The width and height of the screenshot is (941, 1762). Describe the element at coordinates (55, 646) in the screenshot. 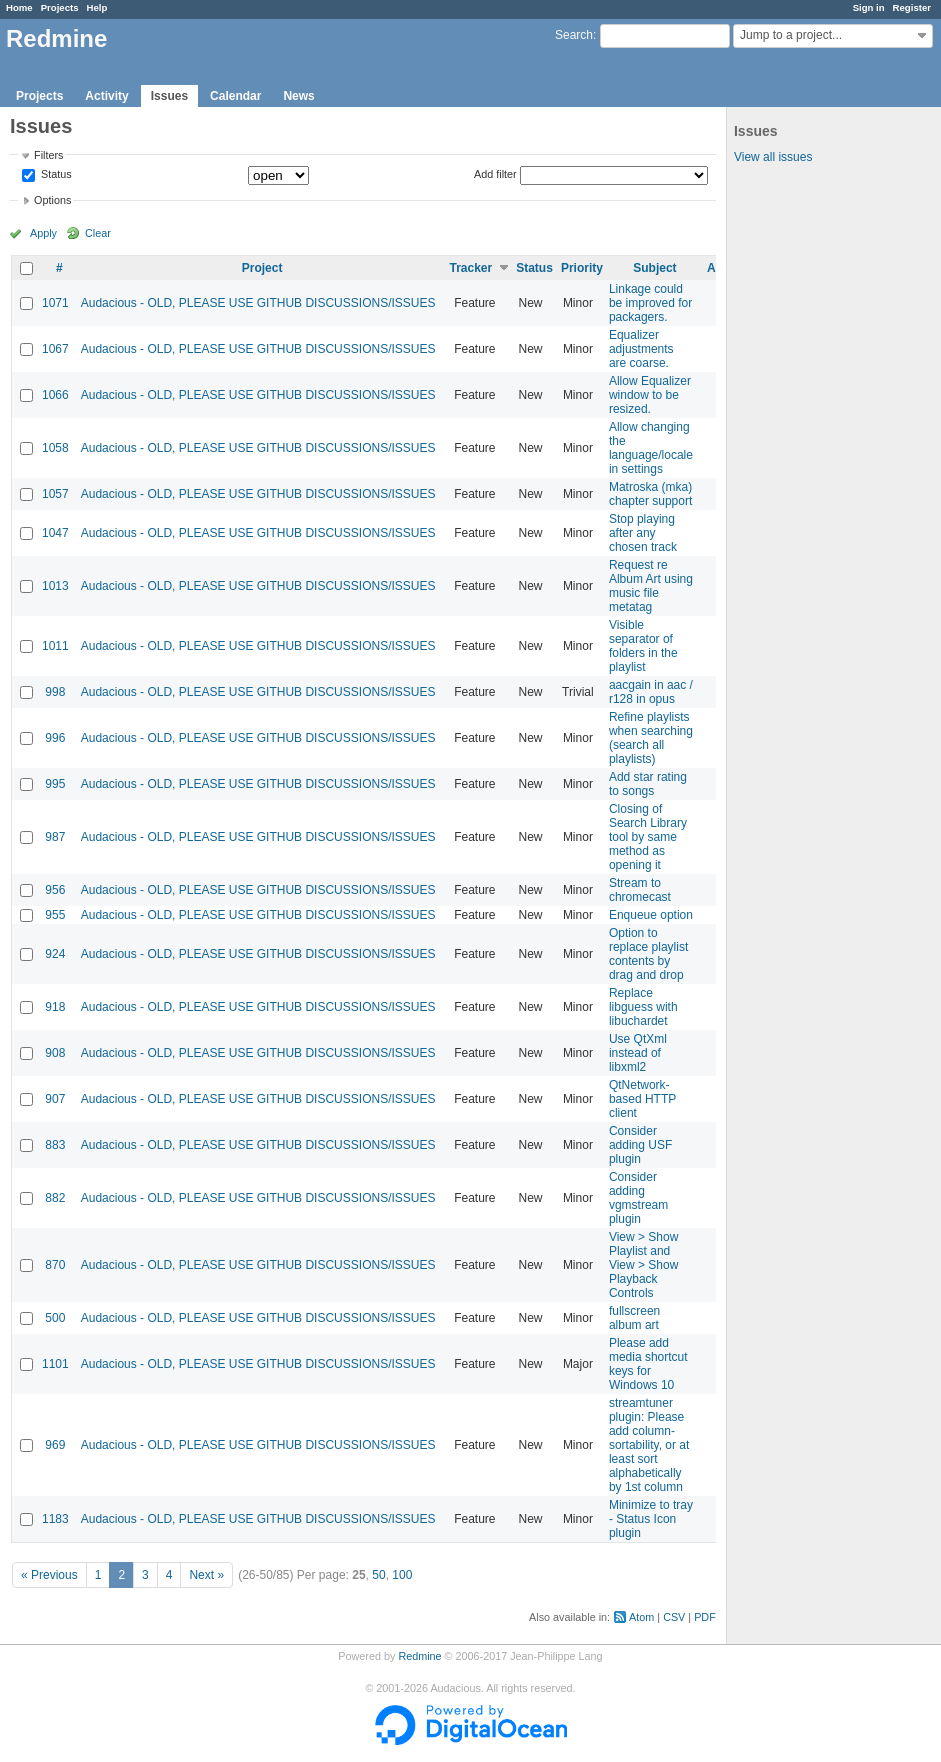

I see `1011` at that location.